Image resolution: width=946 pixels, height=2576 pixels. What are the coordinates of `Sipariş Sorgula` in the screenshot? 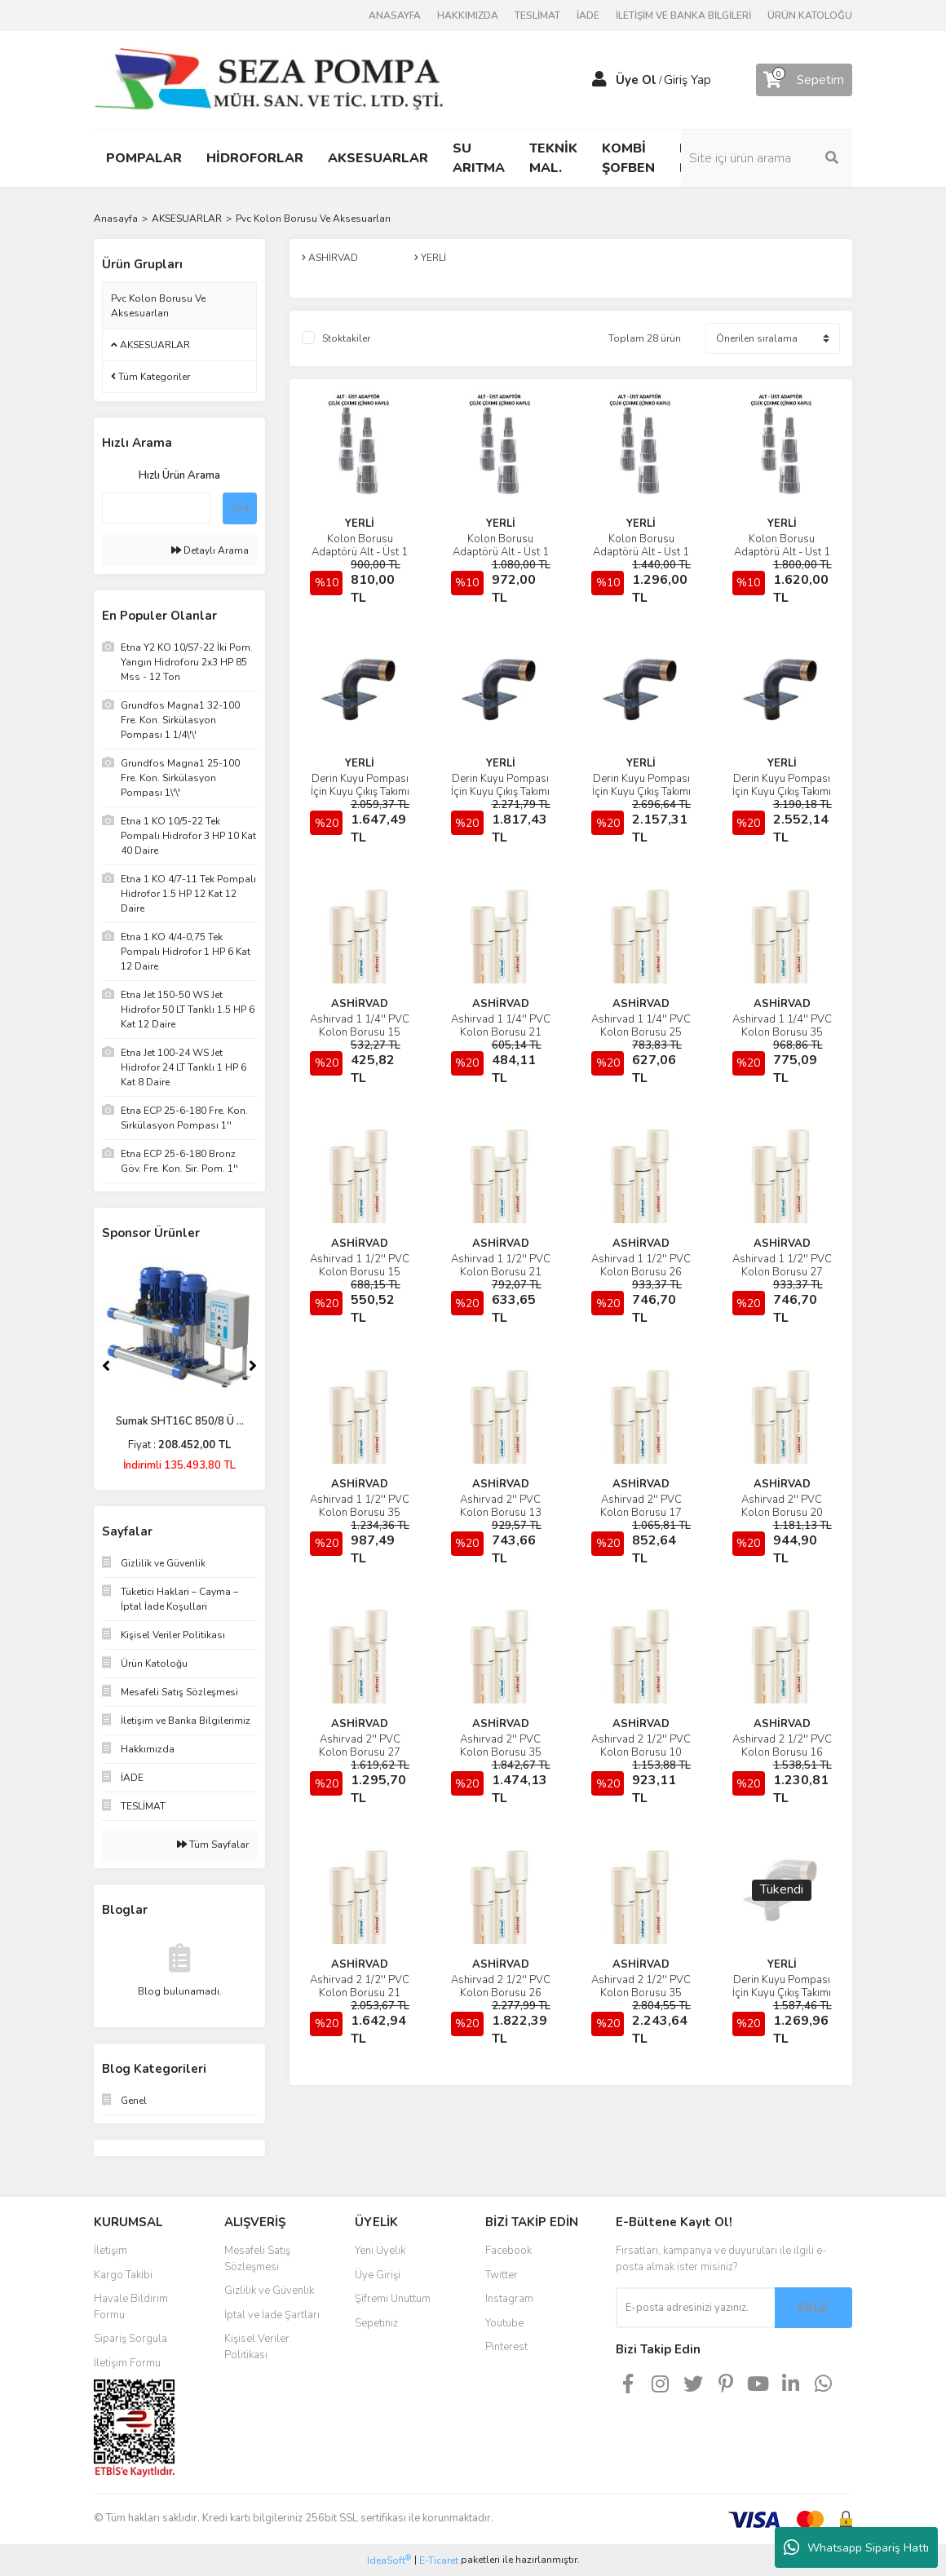 It's located at (130, 2338).